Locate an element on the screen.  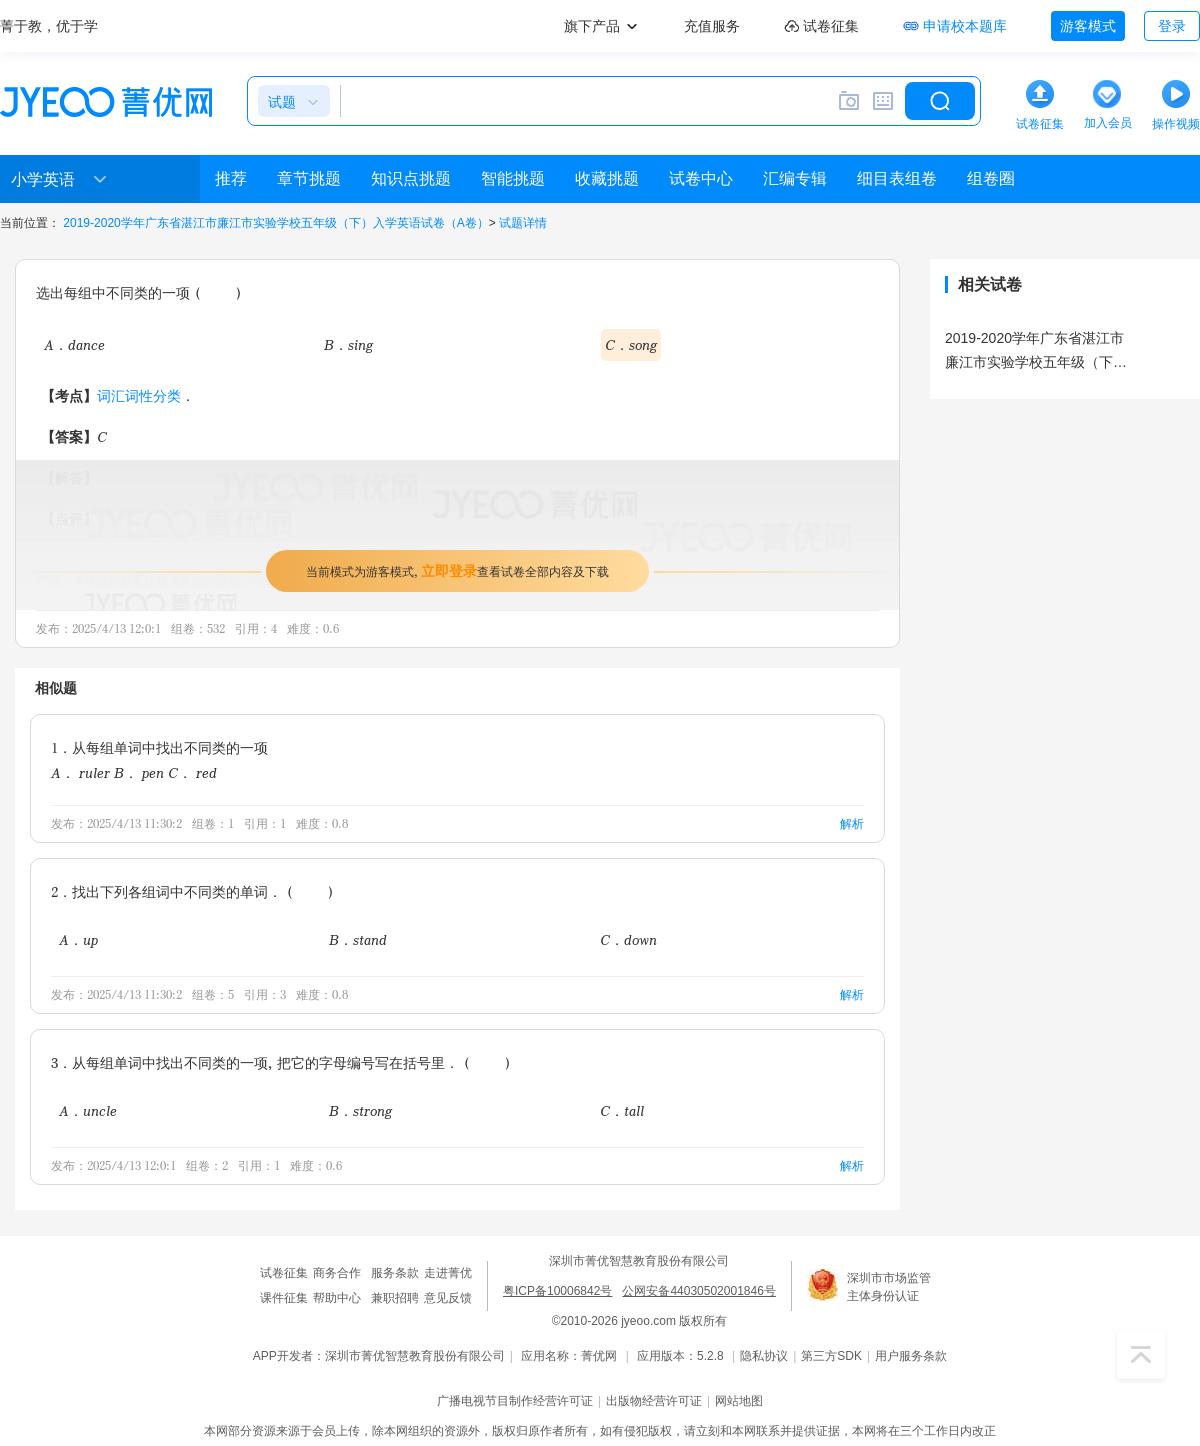
词汇词性分类 is located at coordinates (139, 395).